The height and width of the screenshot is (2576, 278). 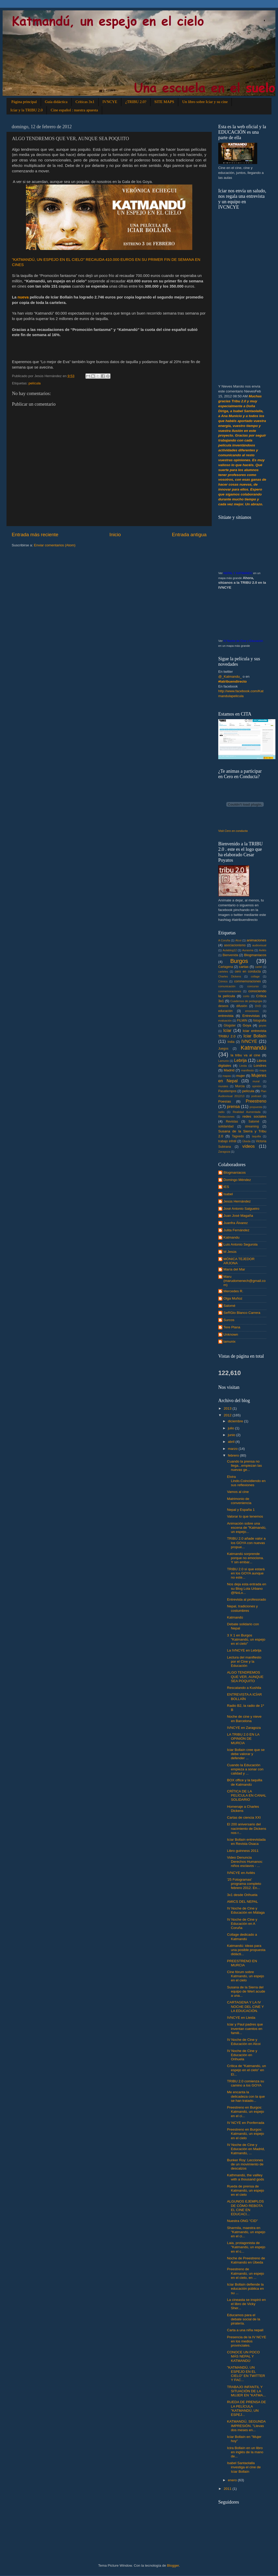 I want to click on solidaridad, so click(x=226, y=1126).